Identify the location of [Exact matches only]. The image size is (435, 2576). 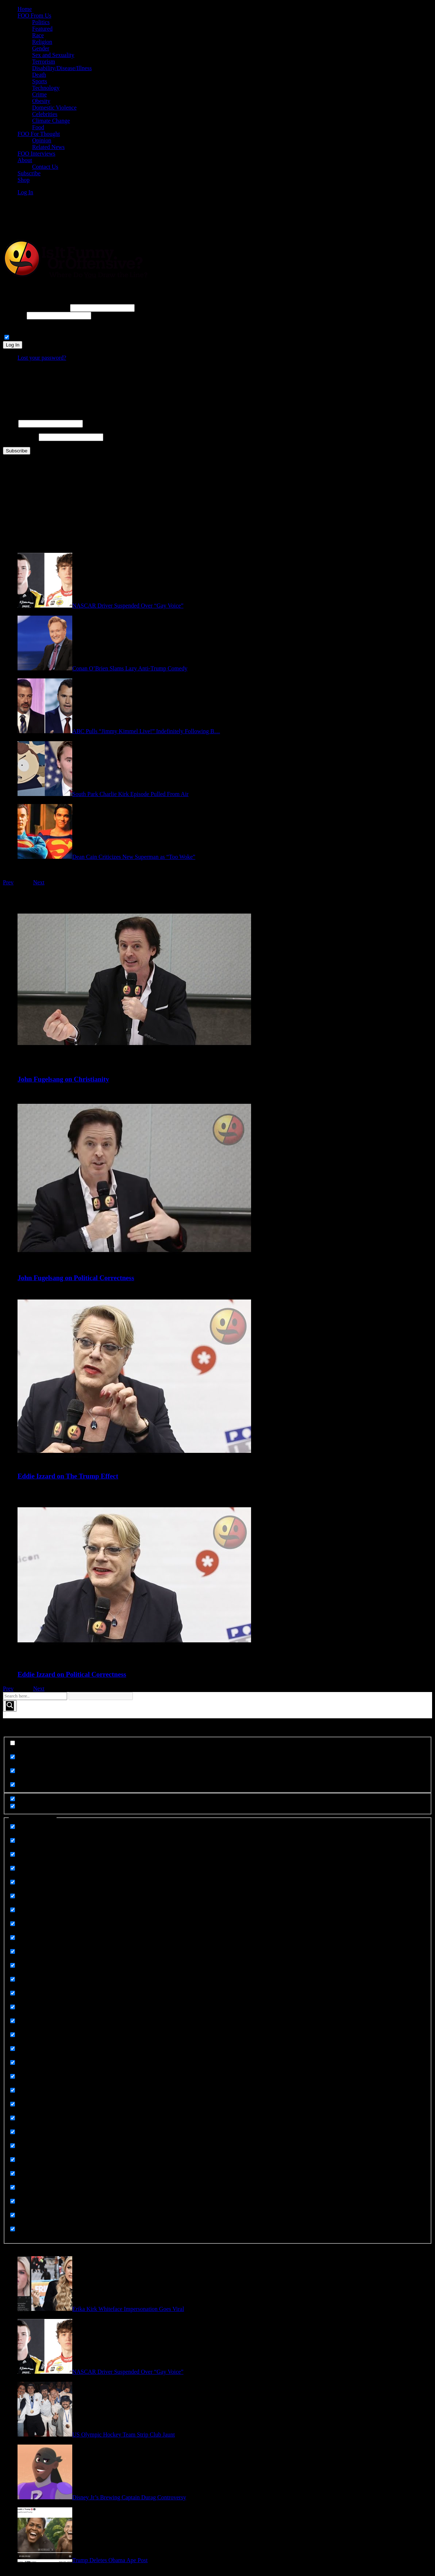
(12, 1743).